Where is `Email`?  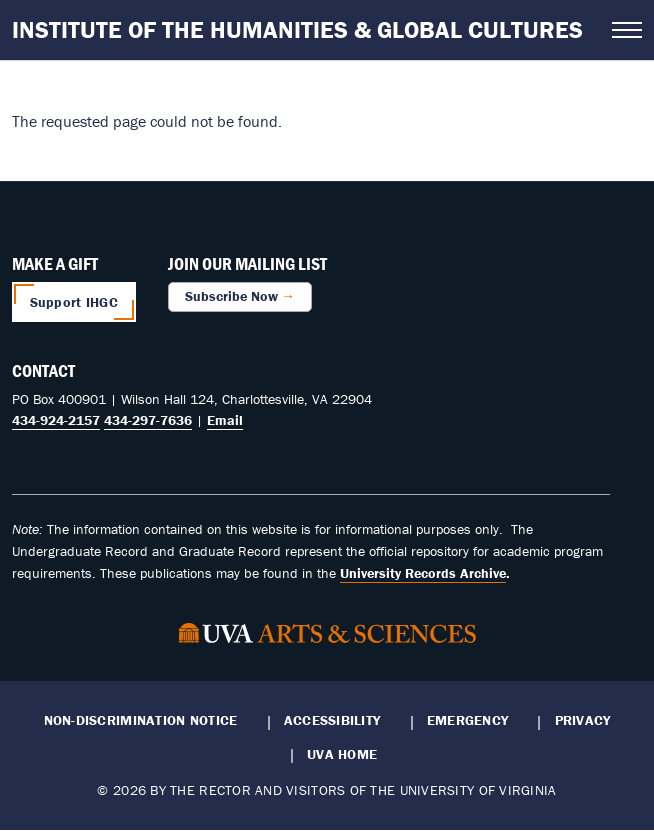
Email is located at coordinates (225, 420).